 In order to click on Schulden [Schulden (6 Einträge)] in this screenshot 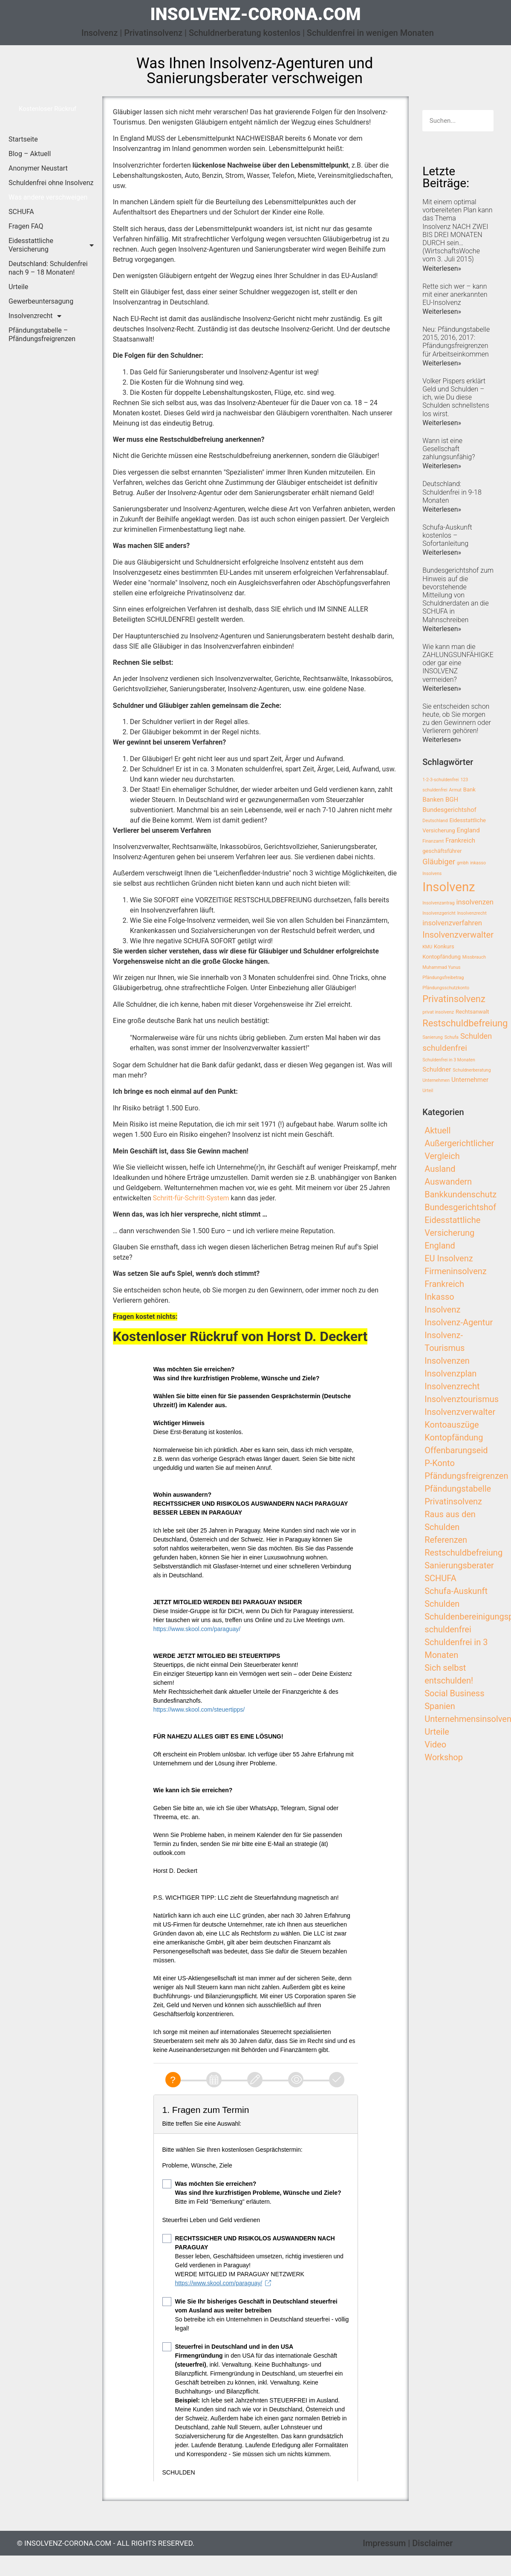, I will do `click(476, 1036)`.